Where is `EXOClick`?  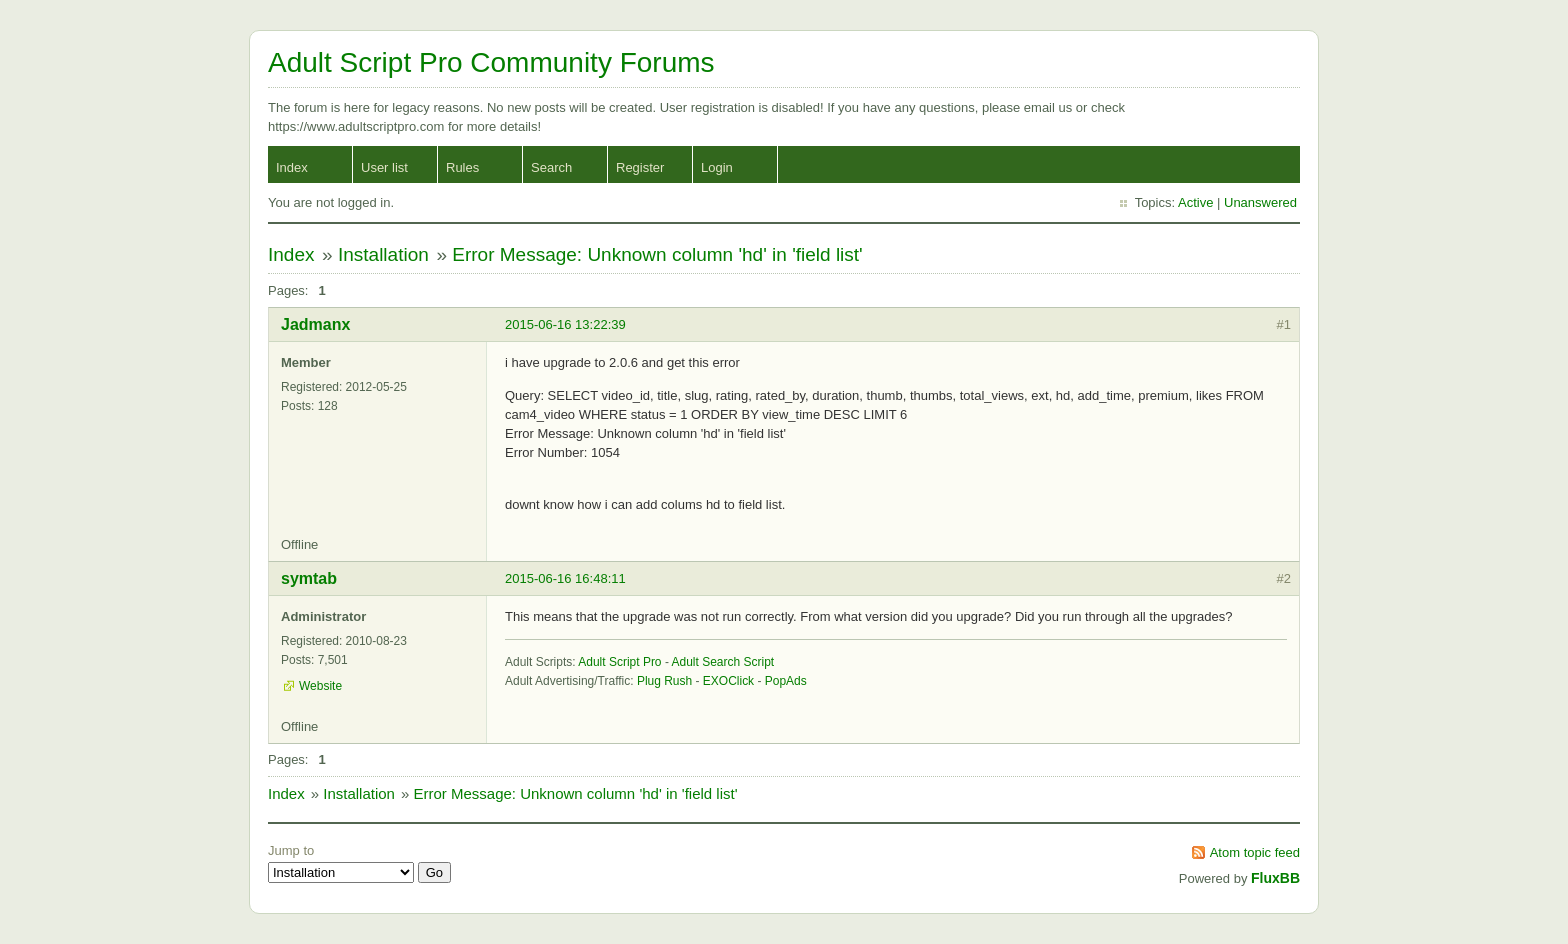
EXOClick is located at coordinates (728, 681).